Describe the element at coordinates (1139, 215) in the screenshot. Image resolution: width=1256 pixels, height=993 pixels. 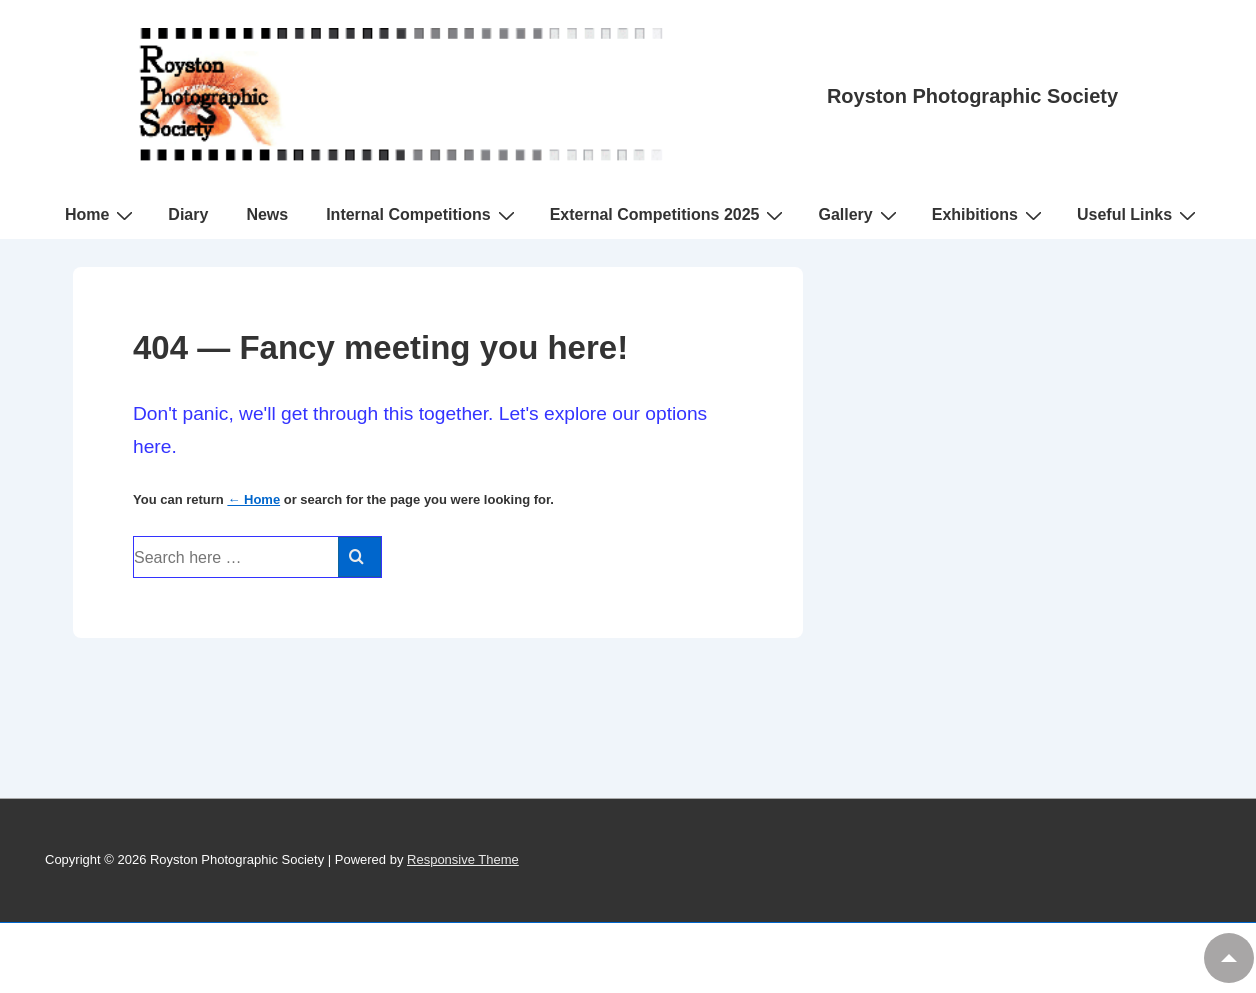
I see `Useful Links` at that location.